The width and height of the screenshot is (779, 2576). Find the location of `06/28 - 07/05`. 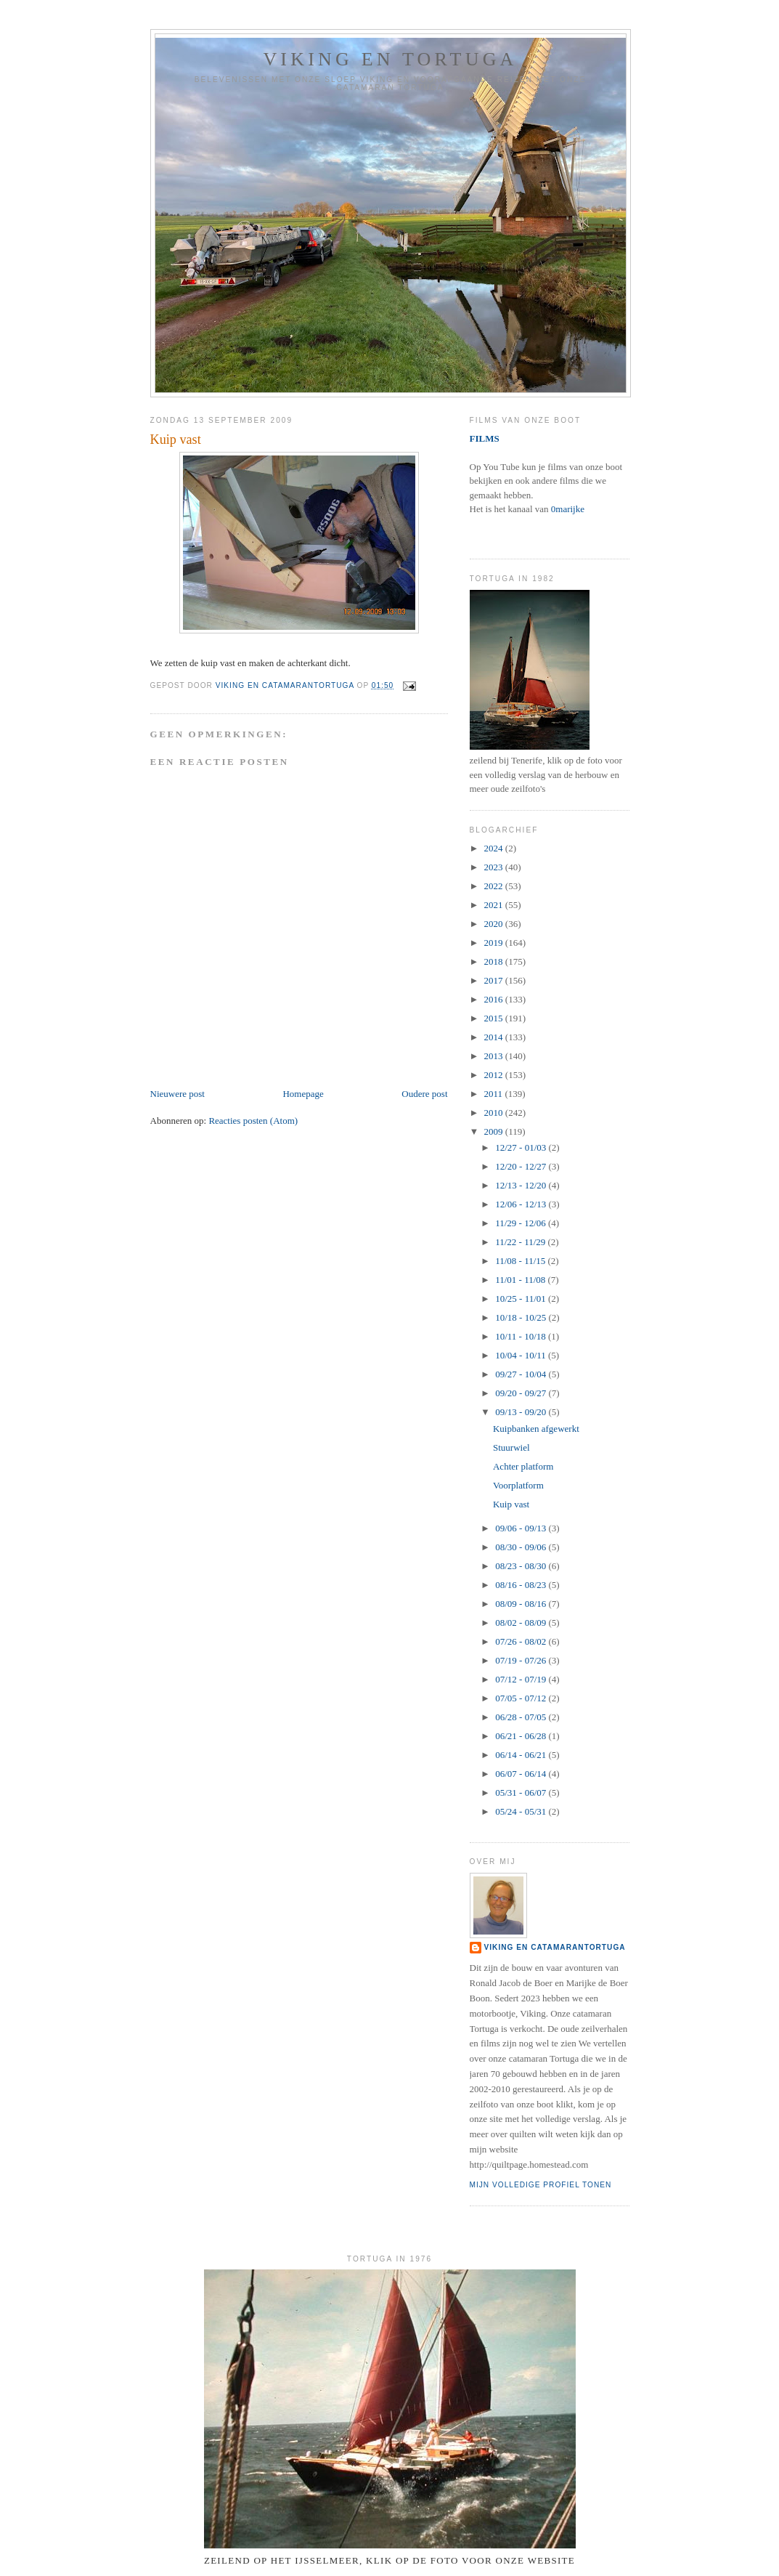

06/28 - 07/05 is located at coordinates (521, 1717).